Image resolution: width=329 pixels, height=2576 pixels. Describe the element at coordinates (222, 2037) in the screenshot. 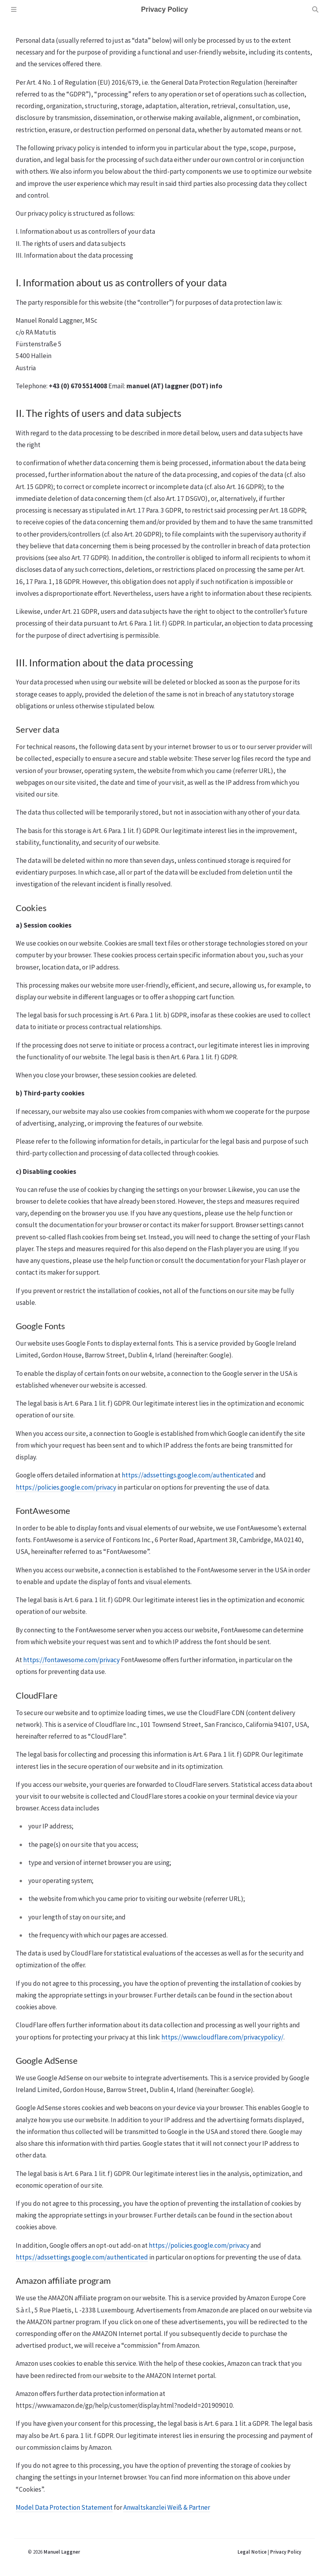

I see `https://www.cloudflare.com/privacypolicy/` at that location.